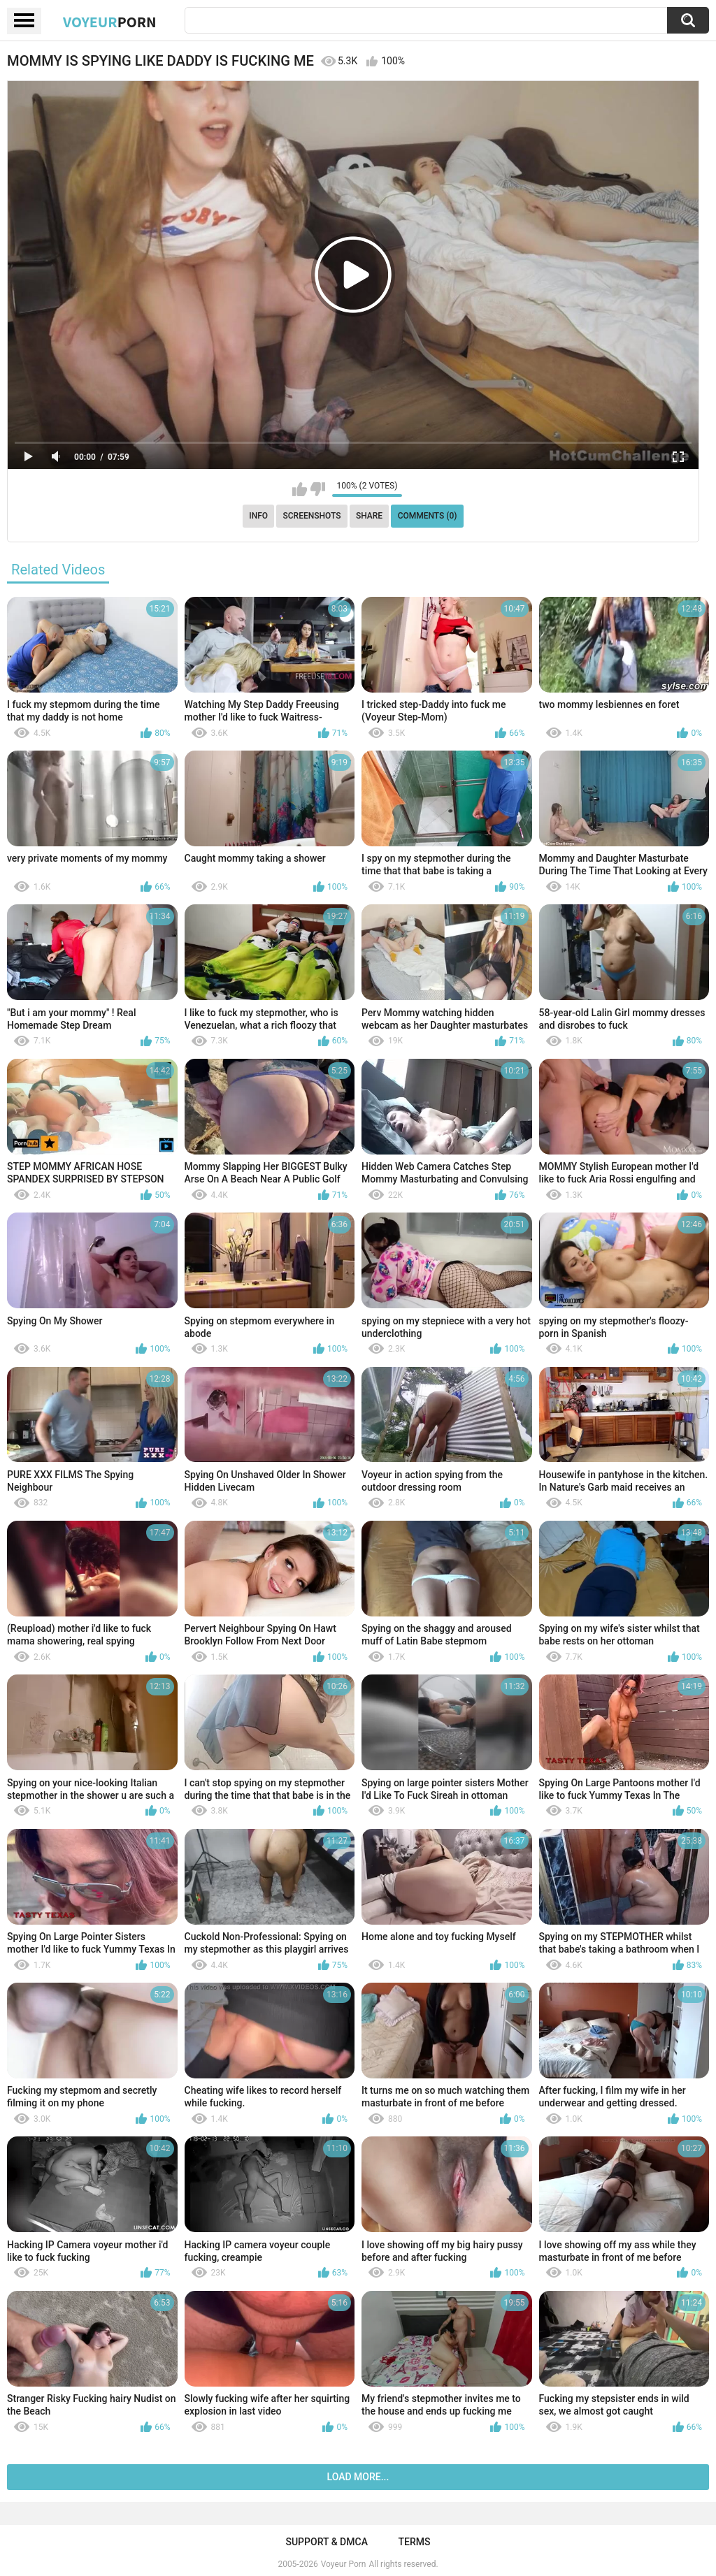 This screenshot has height=2576, width=716. What do you see at coordinates (358, 2476) in the screenshot?
I see `Load more...` at bounding box center [358, 2476].